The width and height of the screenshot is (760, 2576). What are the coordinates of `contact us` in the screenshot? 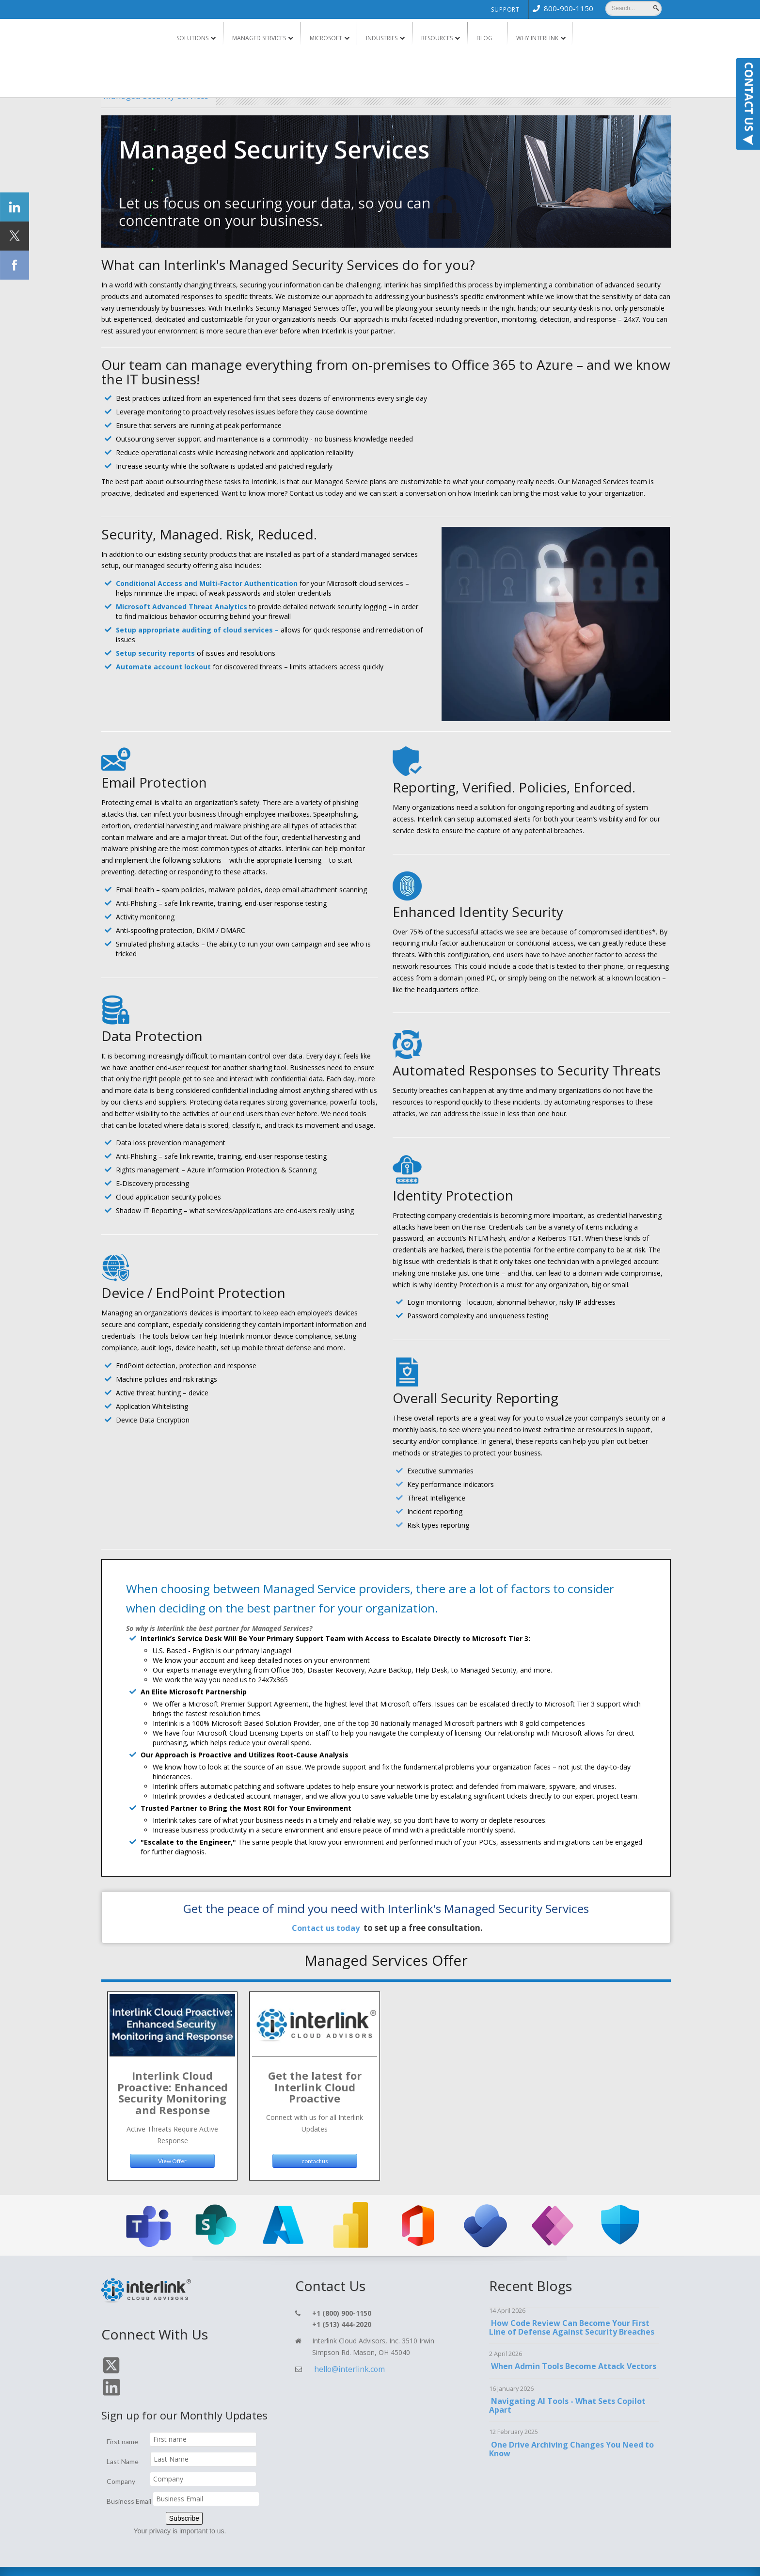 It's located at (314, 2152).